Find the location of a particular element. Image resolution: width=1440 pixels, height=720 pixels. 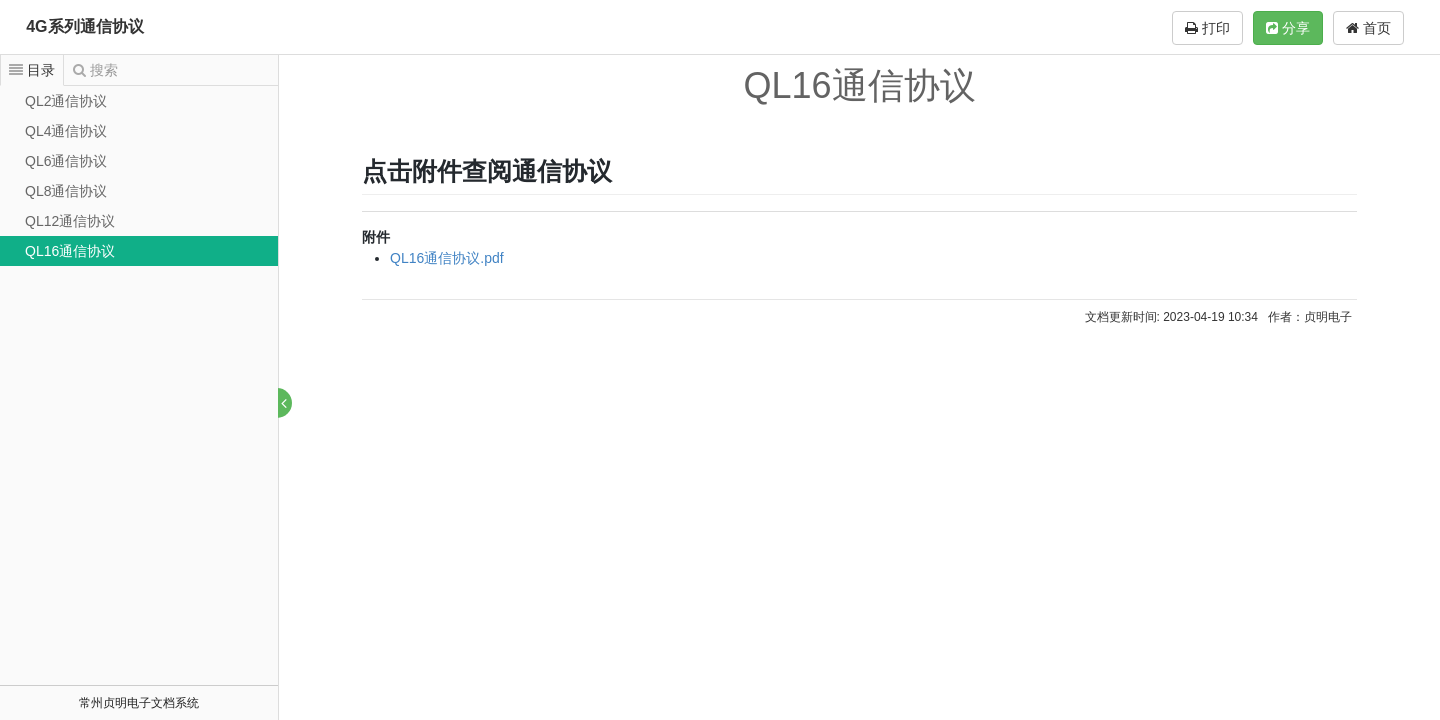

QL6通信协议 is located at coordinates (66, 161).